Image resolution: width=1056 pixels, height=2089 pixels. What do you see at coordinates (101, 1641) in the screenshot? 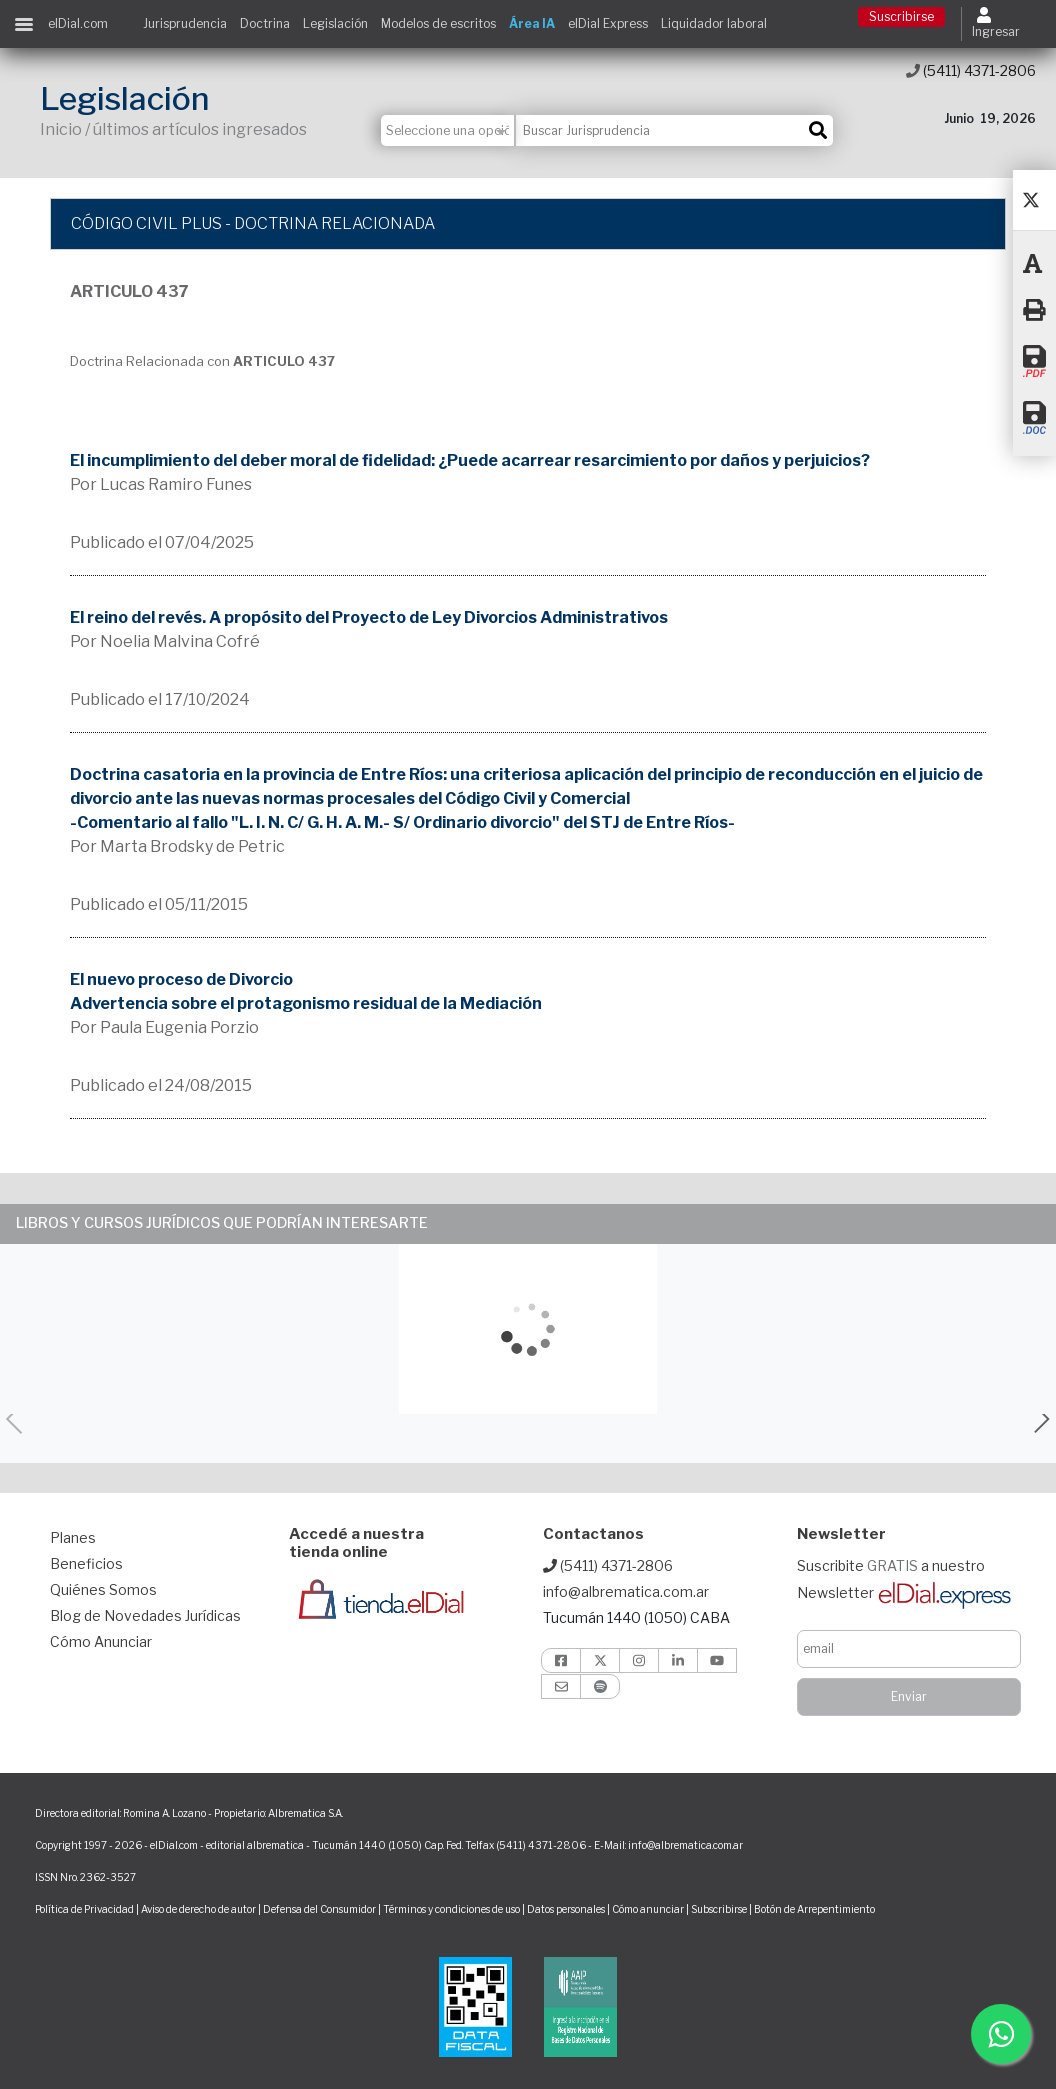
I see `Cómo Anunciar` at bounding box center [101, 1641].